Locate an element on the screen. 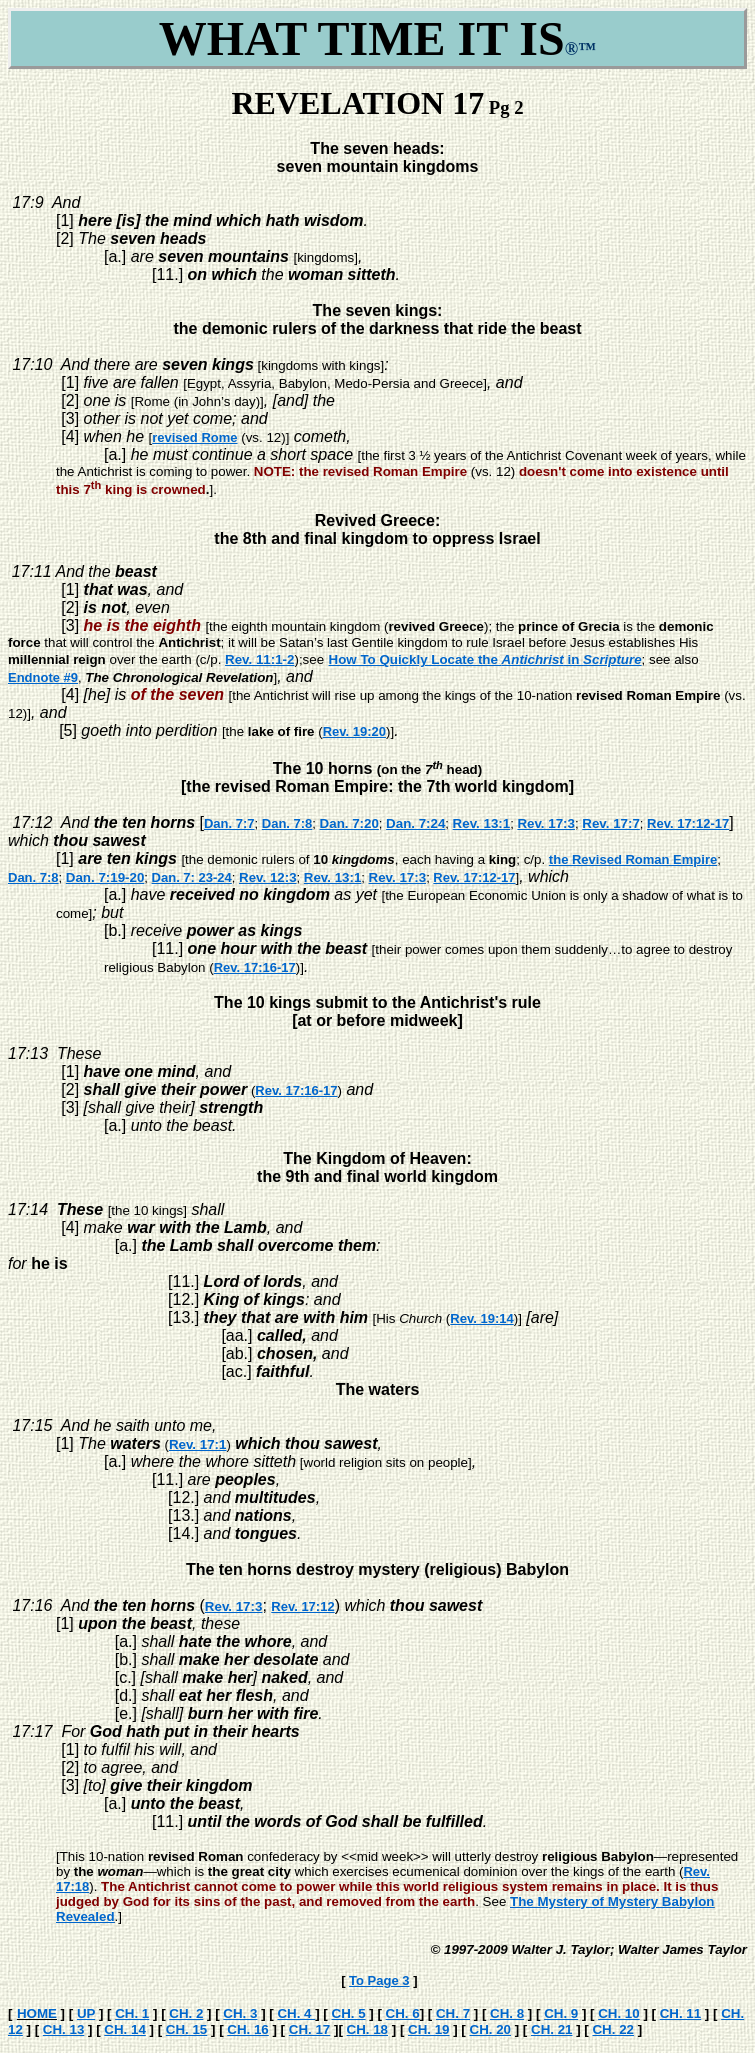 The width and height of the screenshot is (755, 2053). Rev. 17:12-17 is located at coordinates (688, 823).